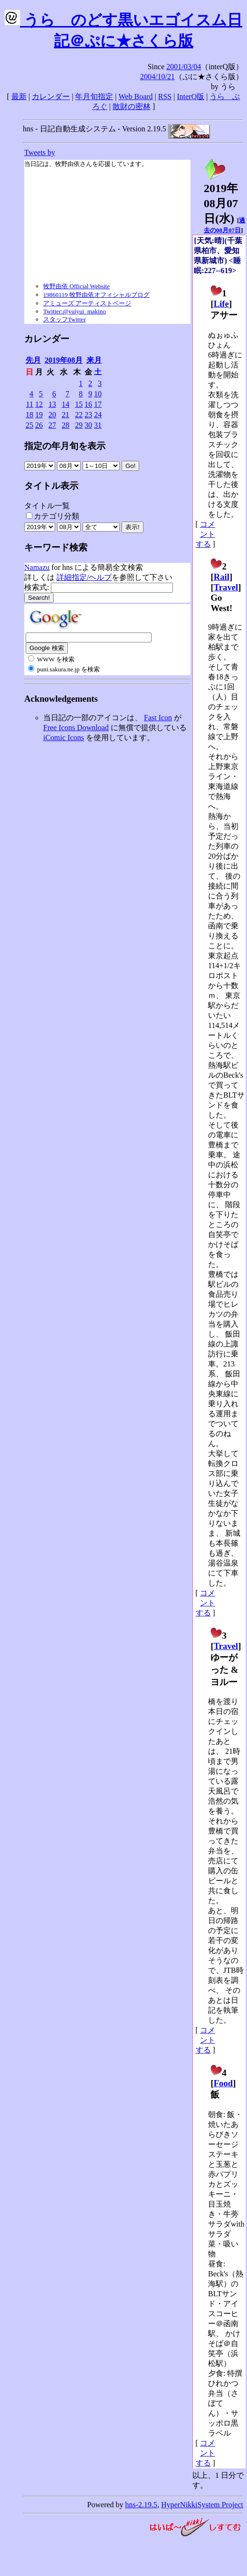  What do you see at coordinates (132, 106) in the screenshot?
I see `散財の密林` at bounding box center [132, 106].